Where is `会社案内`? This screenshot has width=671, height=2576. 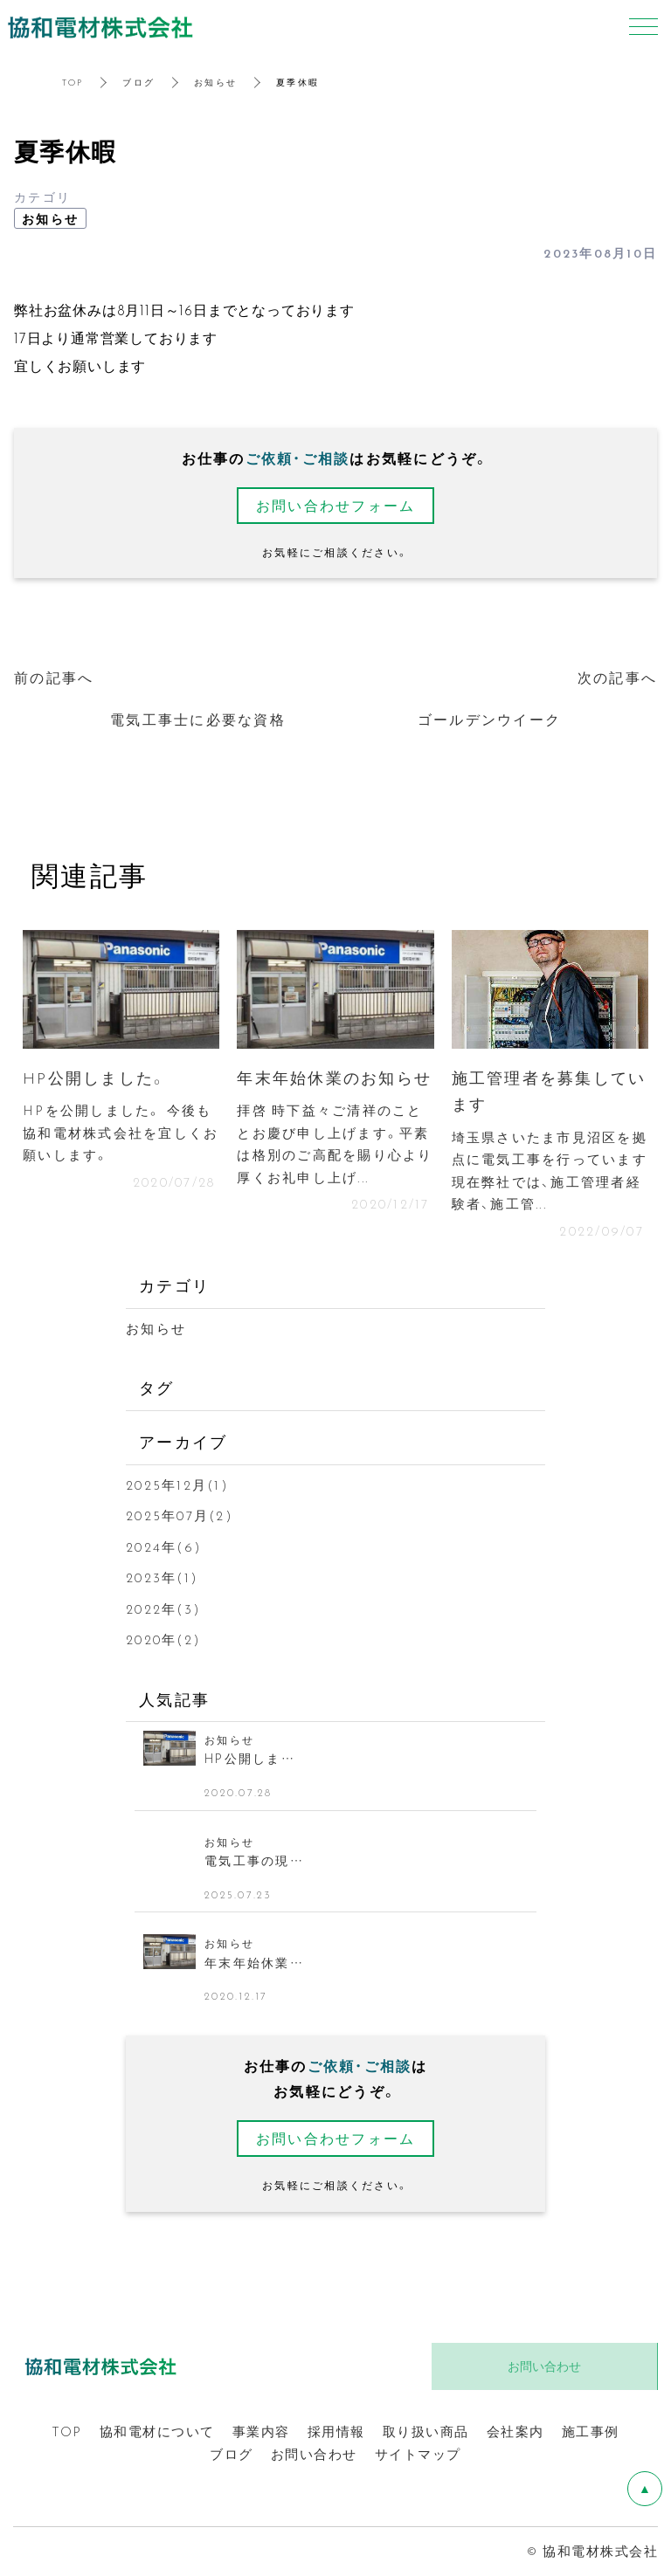
会社案内 is located at coordinates (515, 2431).